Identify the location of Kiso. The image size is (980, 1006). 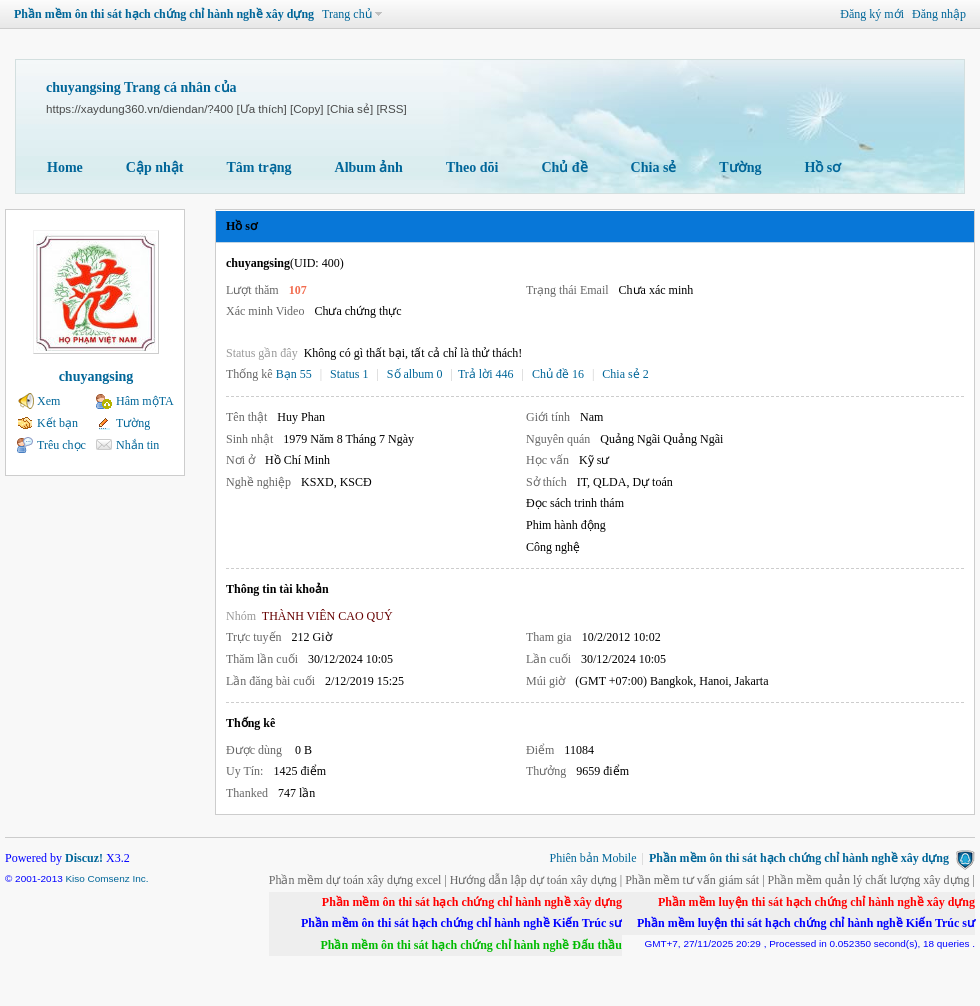
(74, 878).